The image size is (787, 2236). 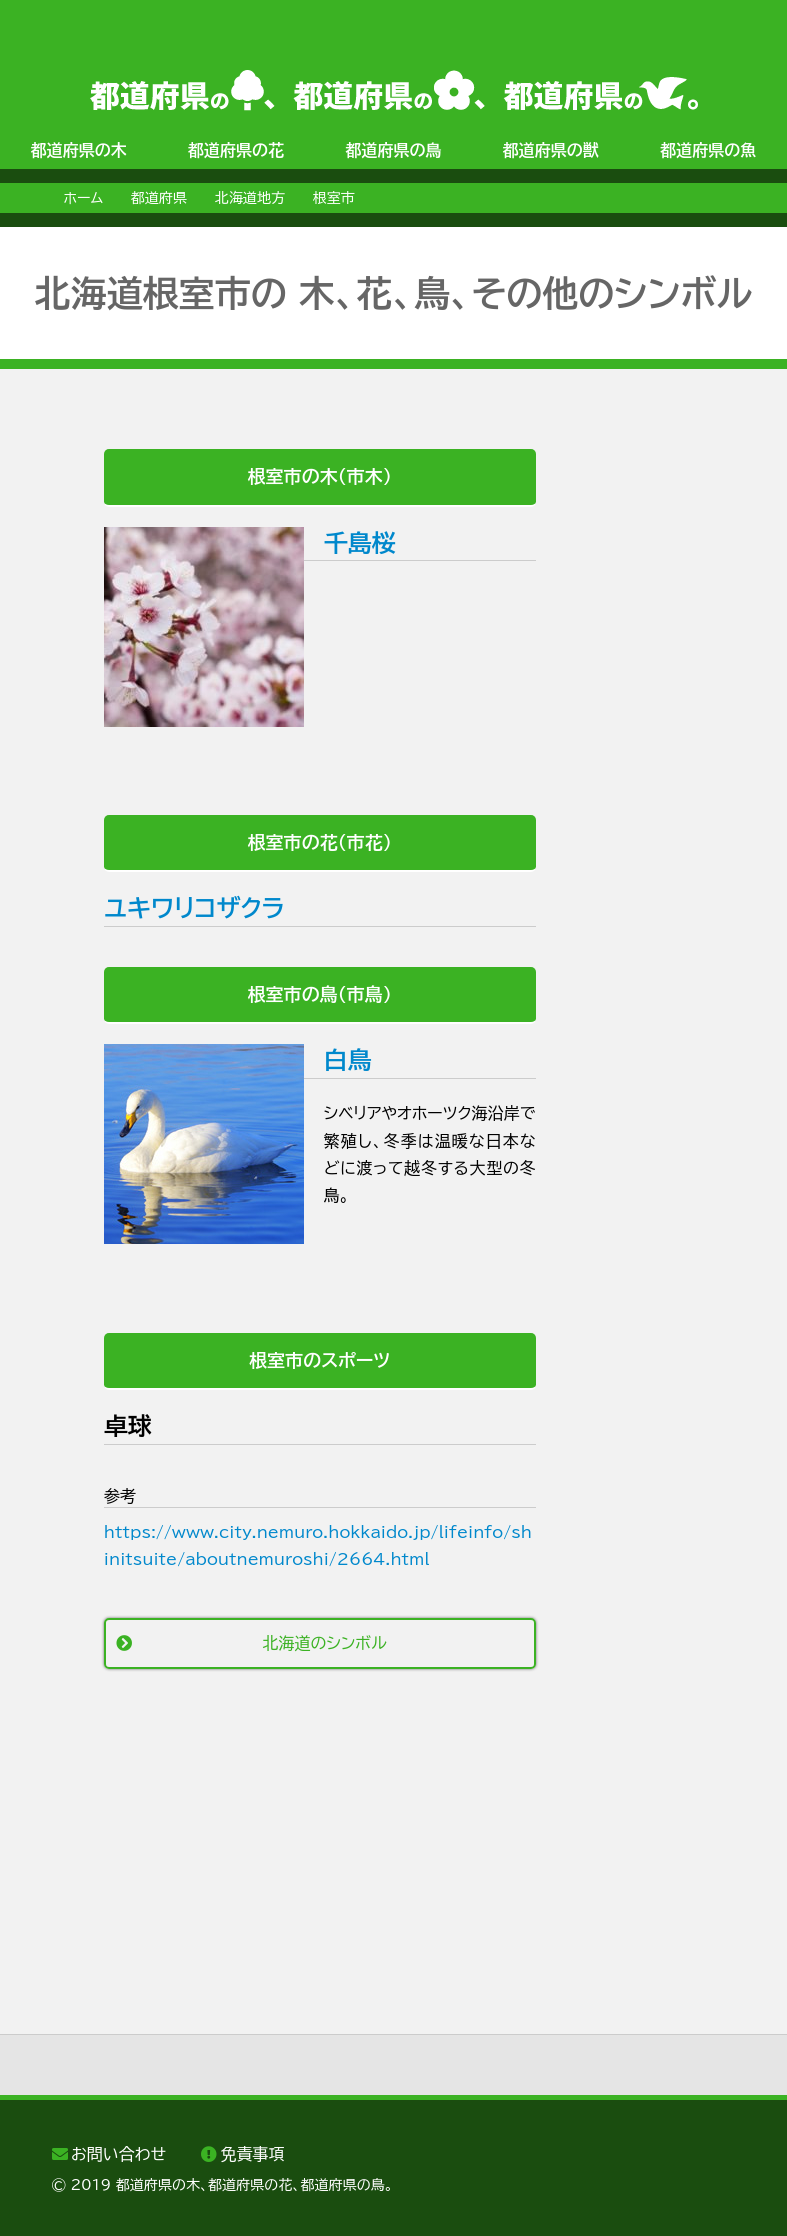 What do you see at coordinates (348, 1060) in the screenshot?
I see `白鳥` at bounding box center [348, 1060].